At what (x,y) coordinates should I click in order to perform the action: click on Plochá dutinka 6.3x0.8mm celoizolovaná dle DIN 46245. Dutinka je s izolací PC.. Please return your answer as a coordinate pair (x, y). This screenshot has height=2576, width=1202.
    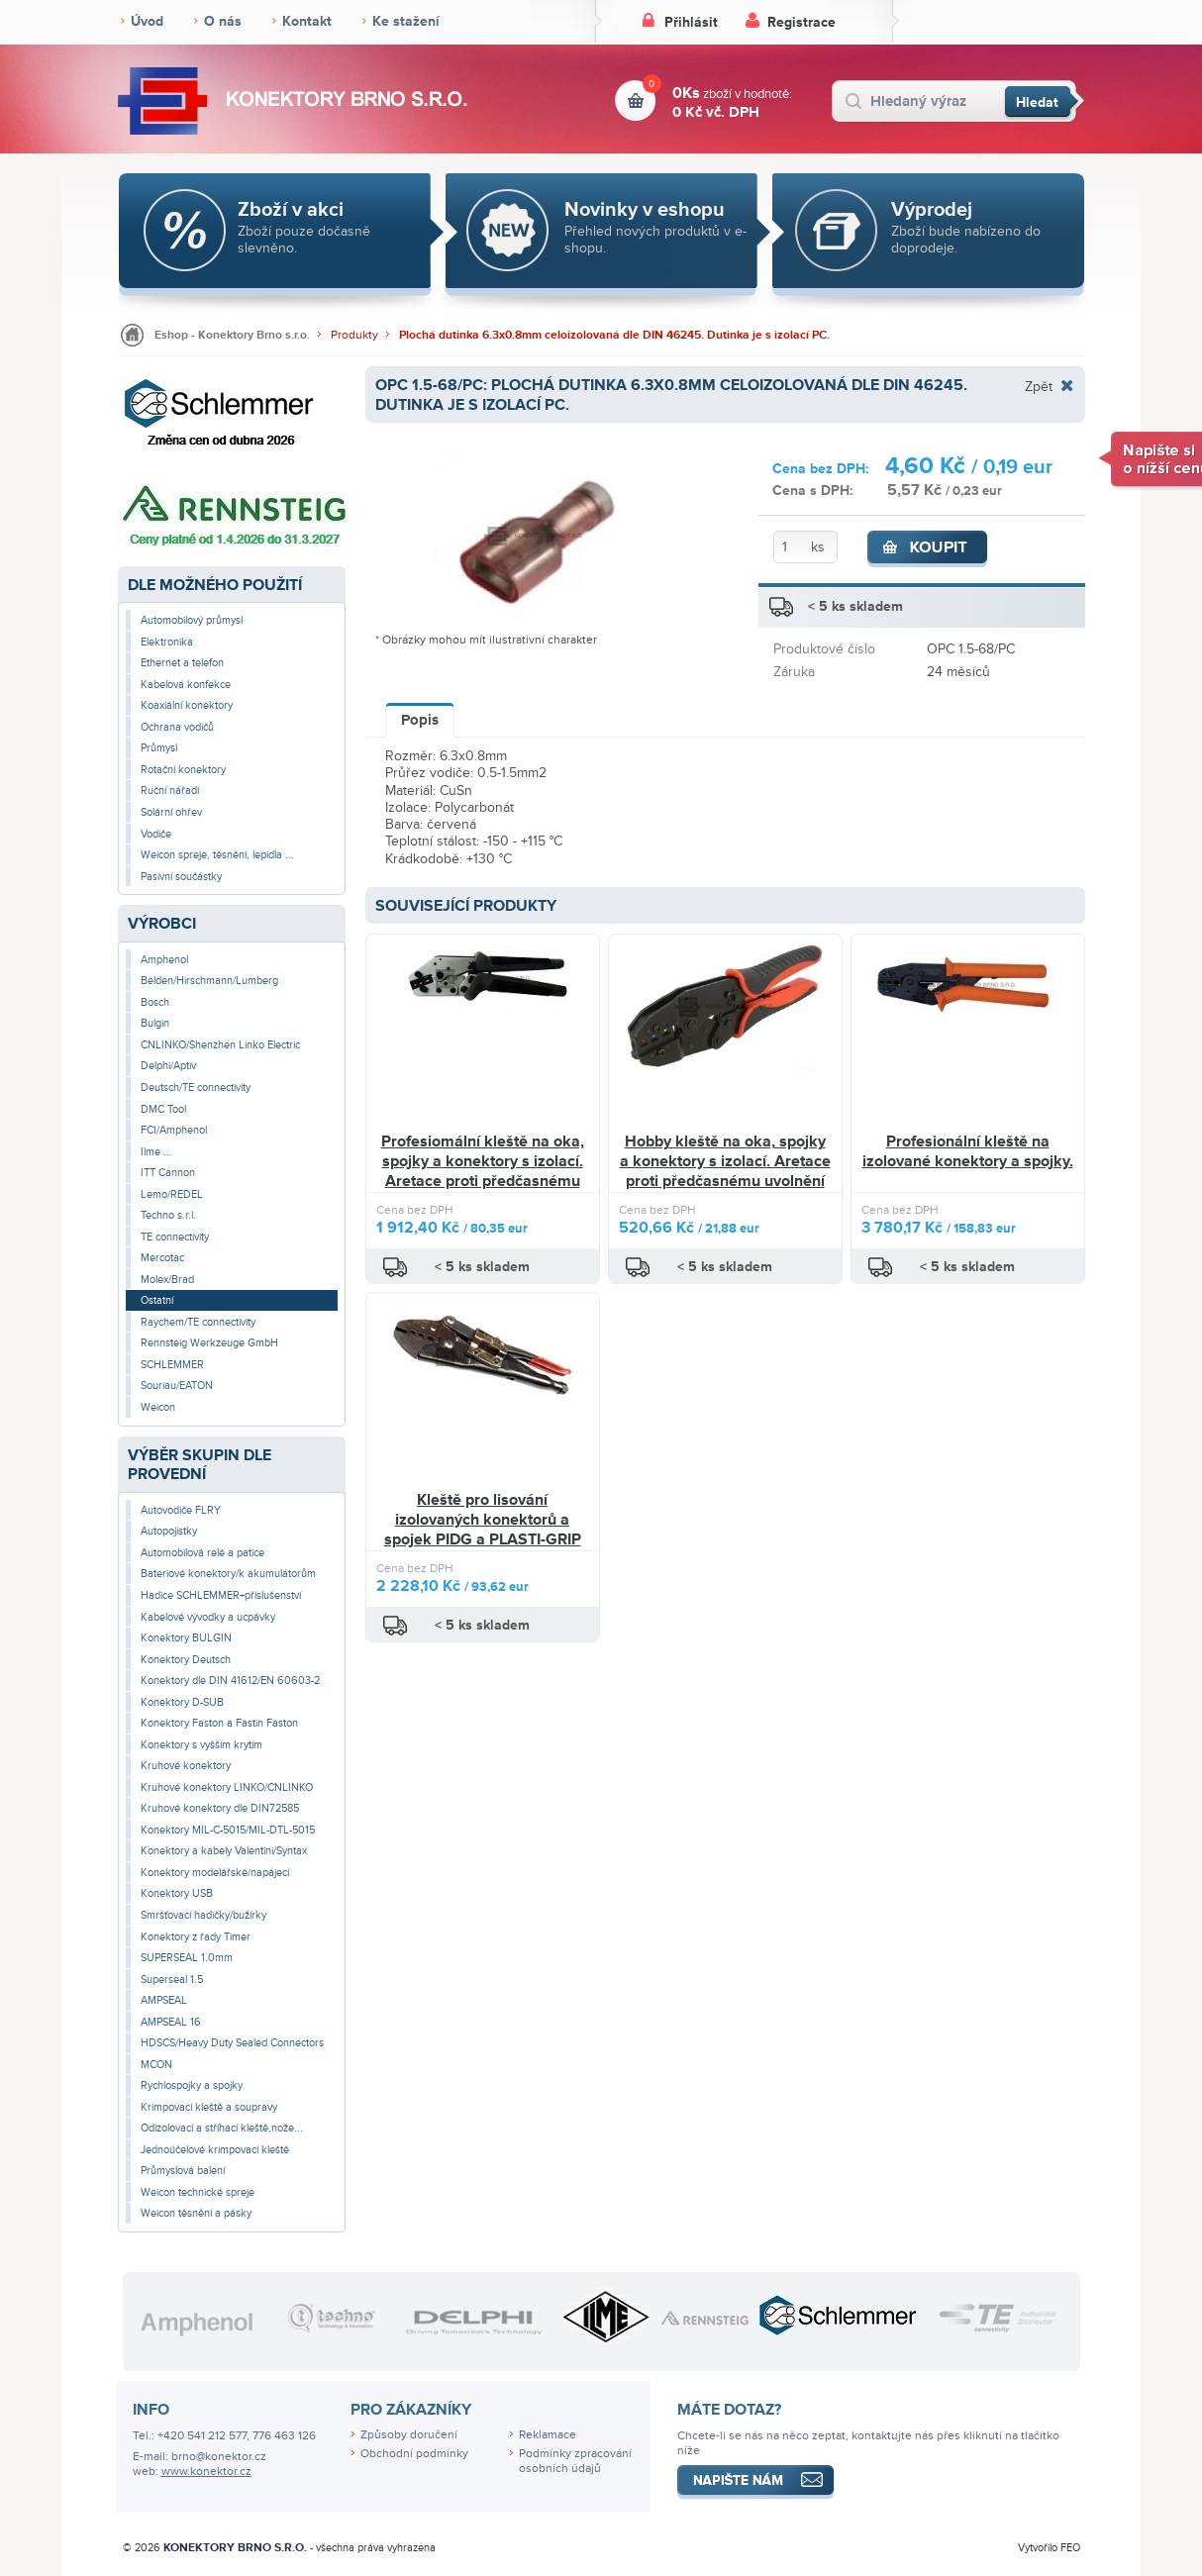
    Looking at the image, I should click on (614, 335).